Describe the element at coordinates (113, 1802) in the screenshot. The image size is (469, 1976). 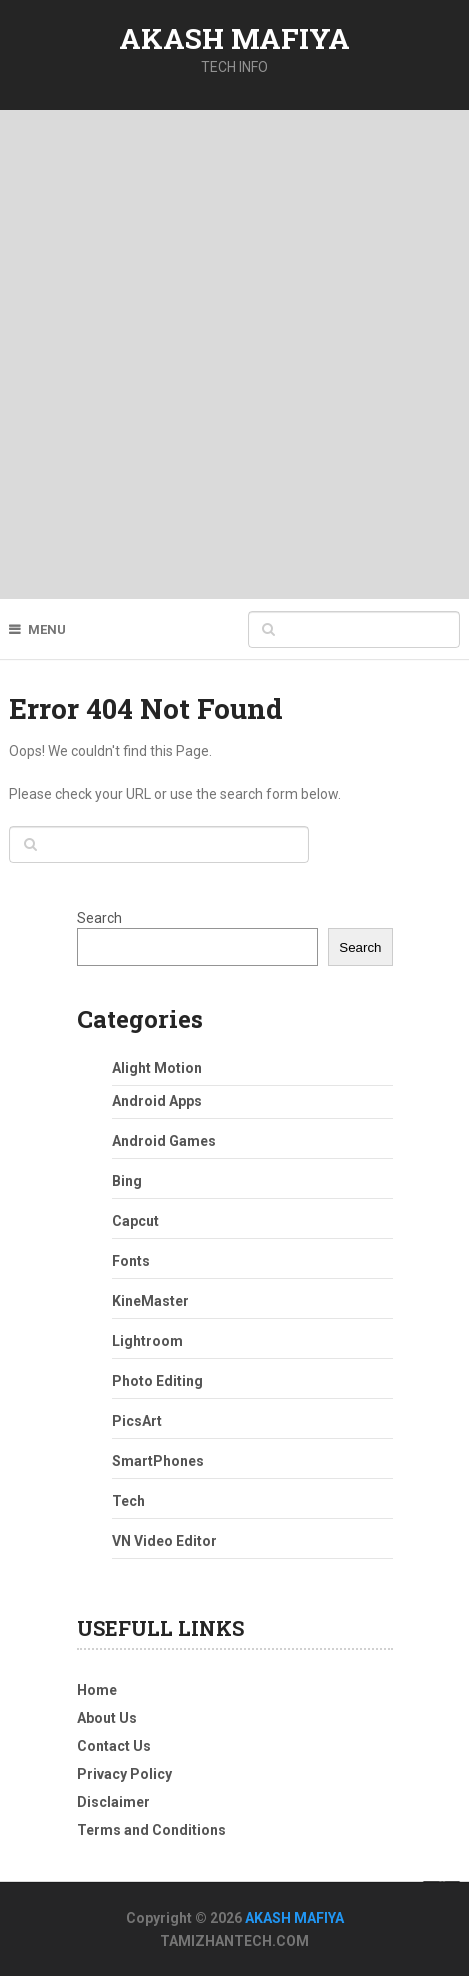
I see `Disclaimer` at that location.